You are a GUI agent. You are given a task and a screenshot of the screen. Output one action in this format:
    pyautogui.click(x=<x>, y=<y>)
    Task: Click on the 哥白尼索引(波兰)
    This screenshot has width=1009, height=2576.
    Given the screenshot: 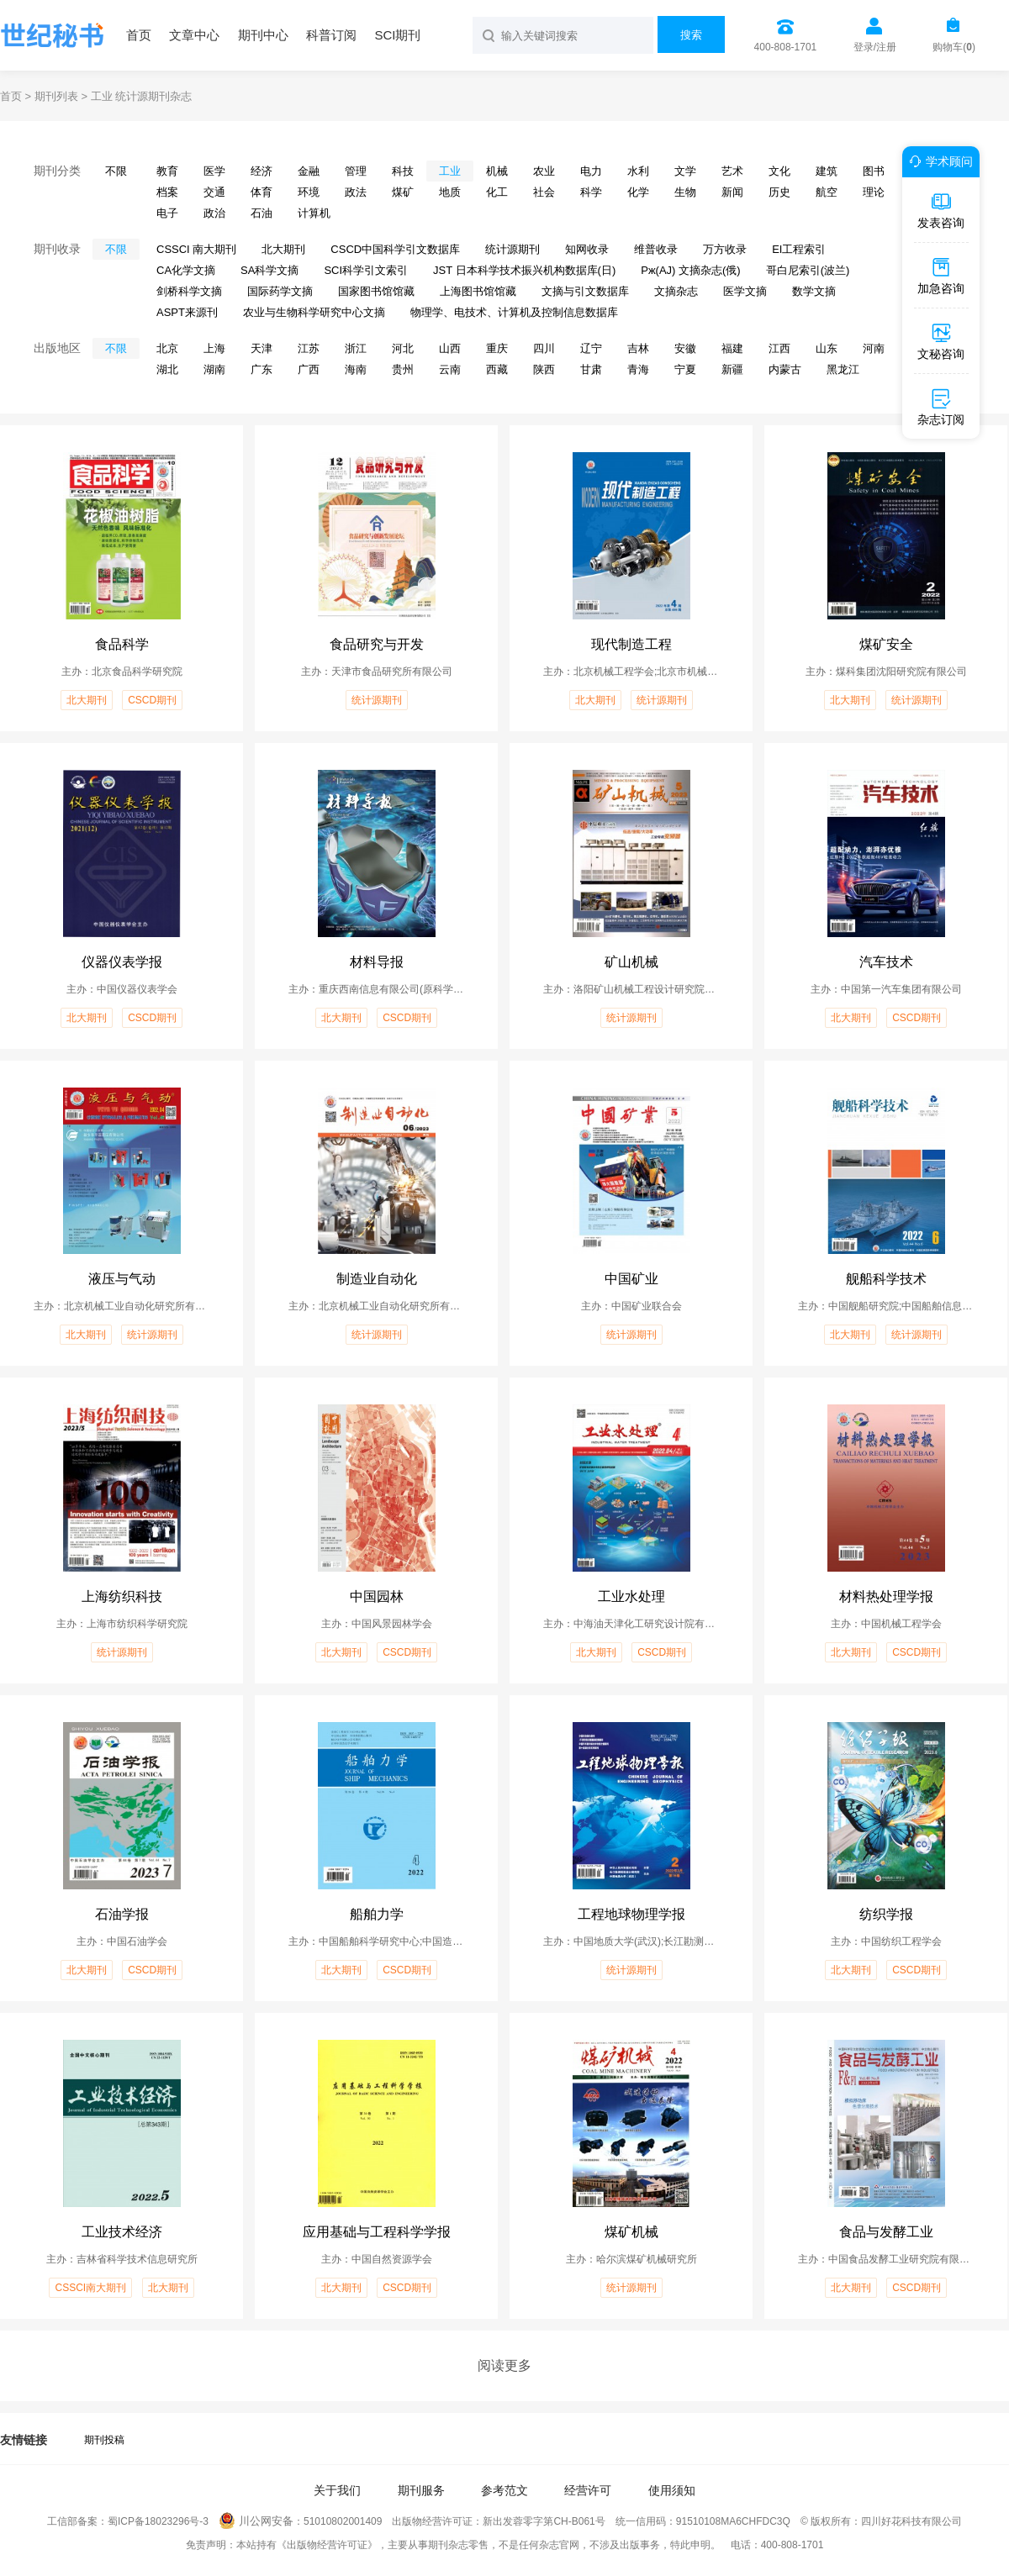 What is the action you would take?
    pyautogui.click(x=808, y=270)
    